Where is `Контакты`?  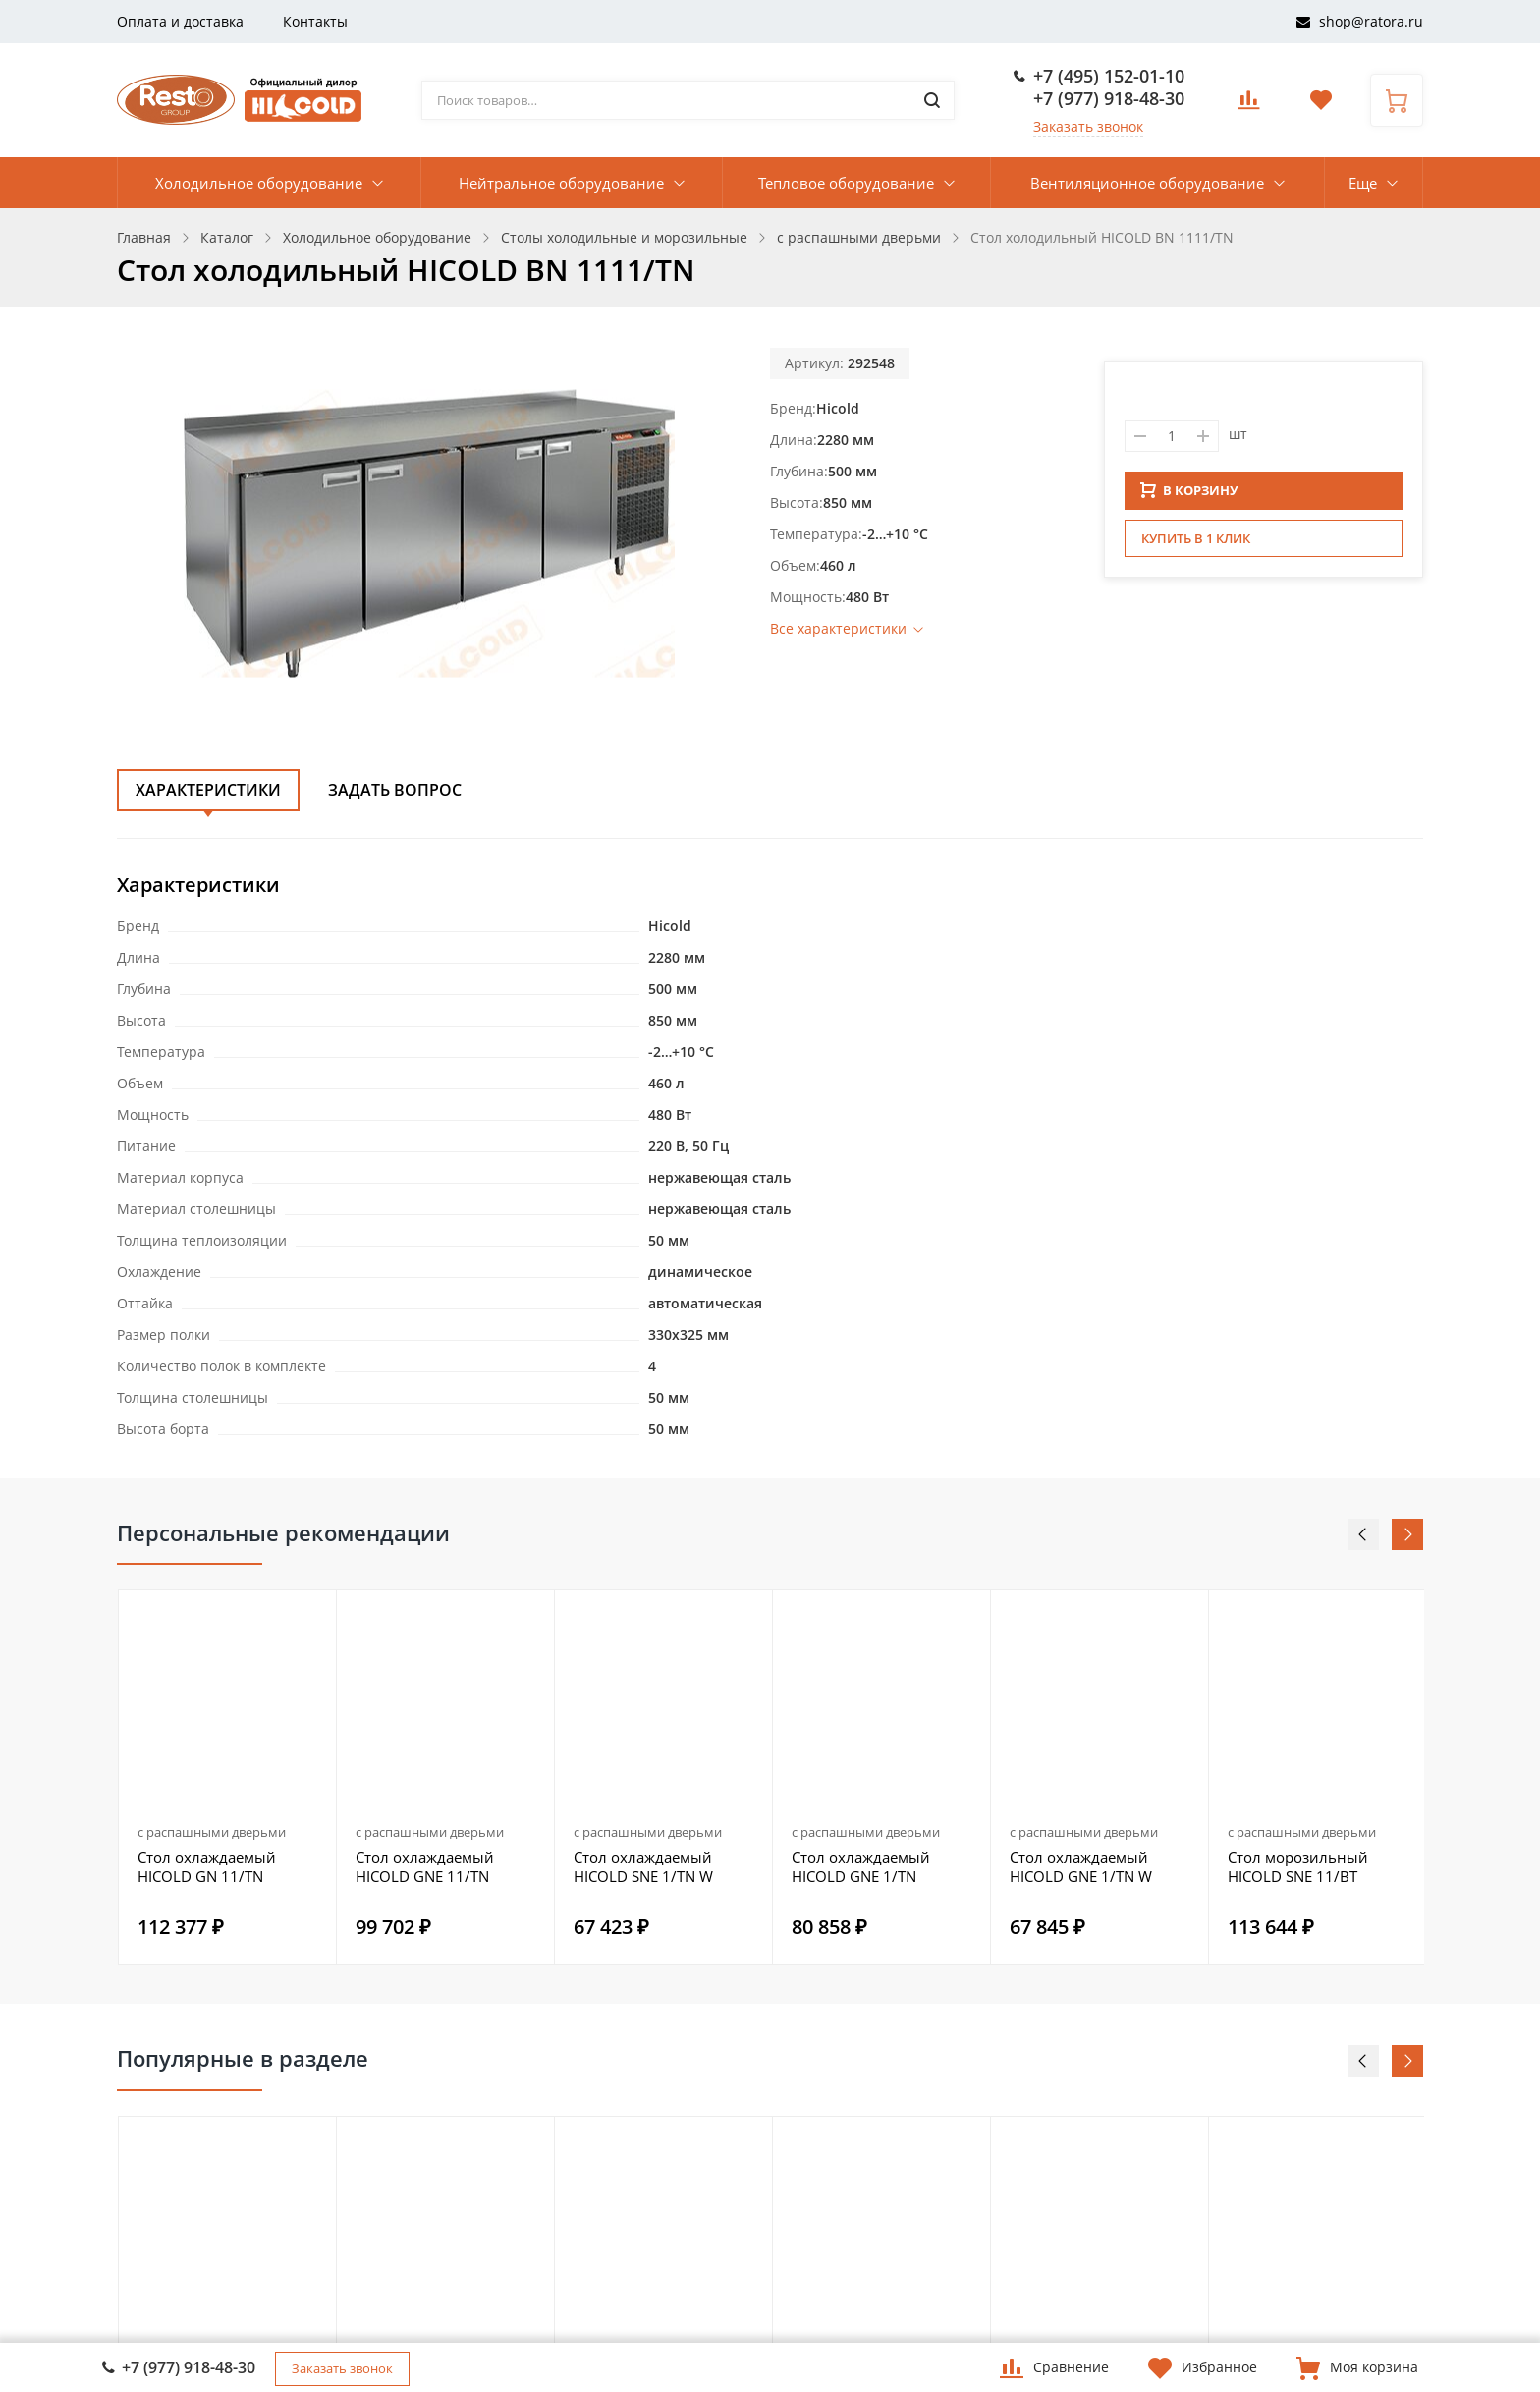
Контакты is located at coordinates (315, 21).